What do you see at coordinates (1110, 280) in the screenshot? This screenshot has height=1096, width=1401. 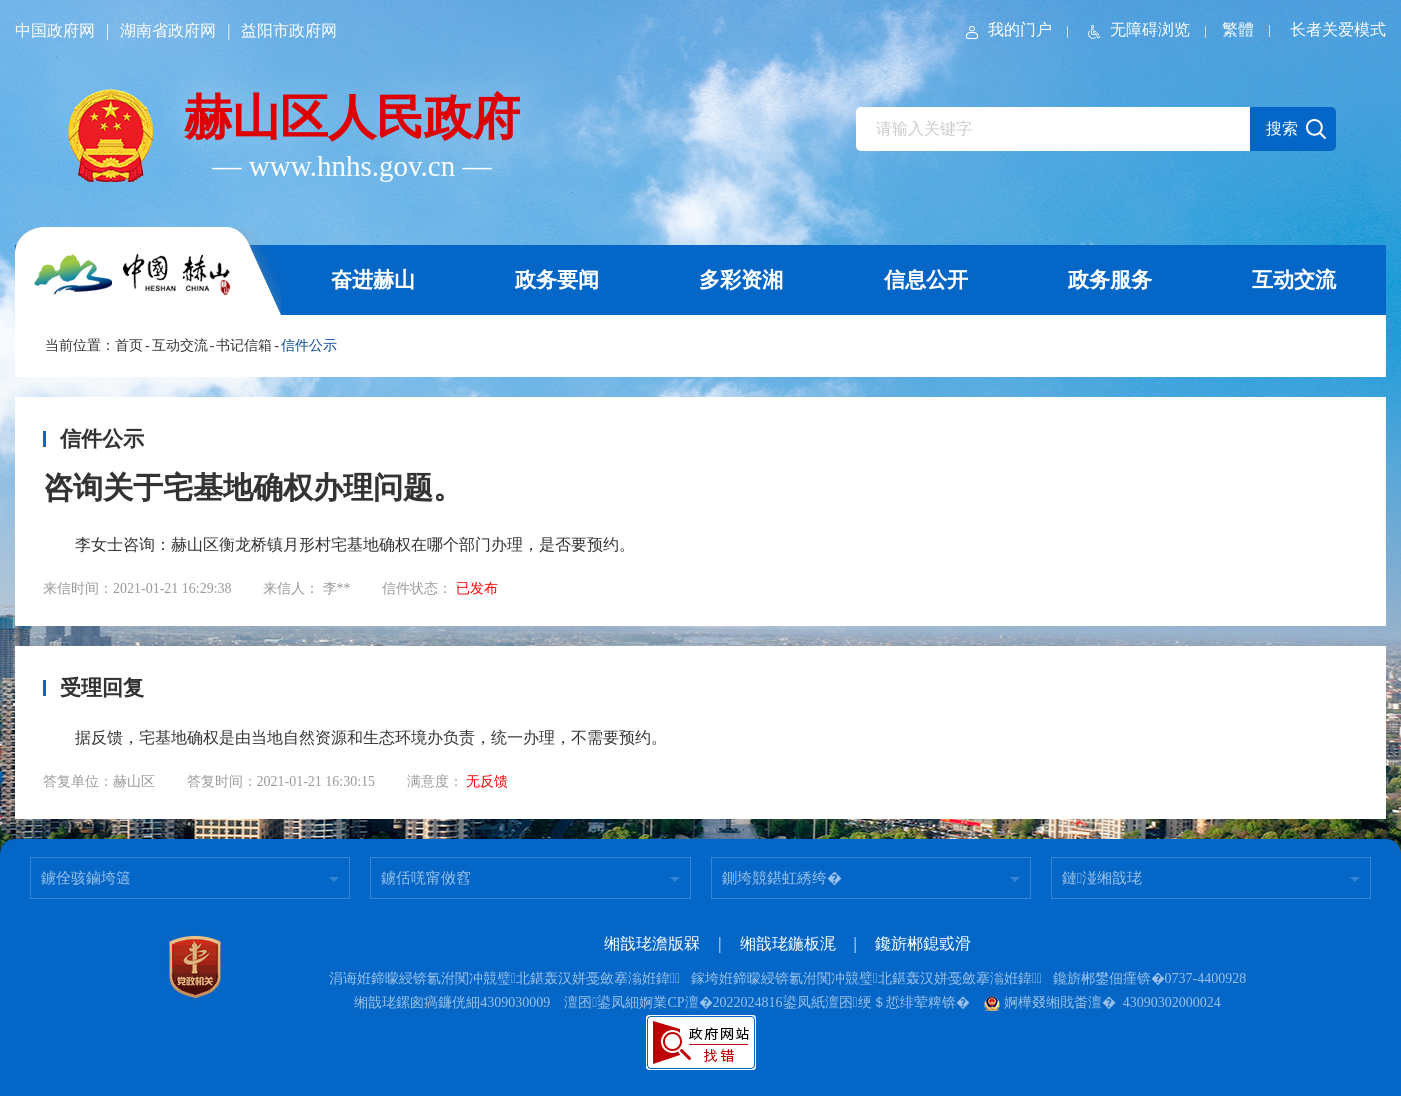 I see `政务服务` at bounding box center [1110, 280].